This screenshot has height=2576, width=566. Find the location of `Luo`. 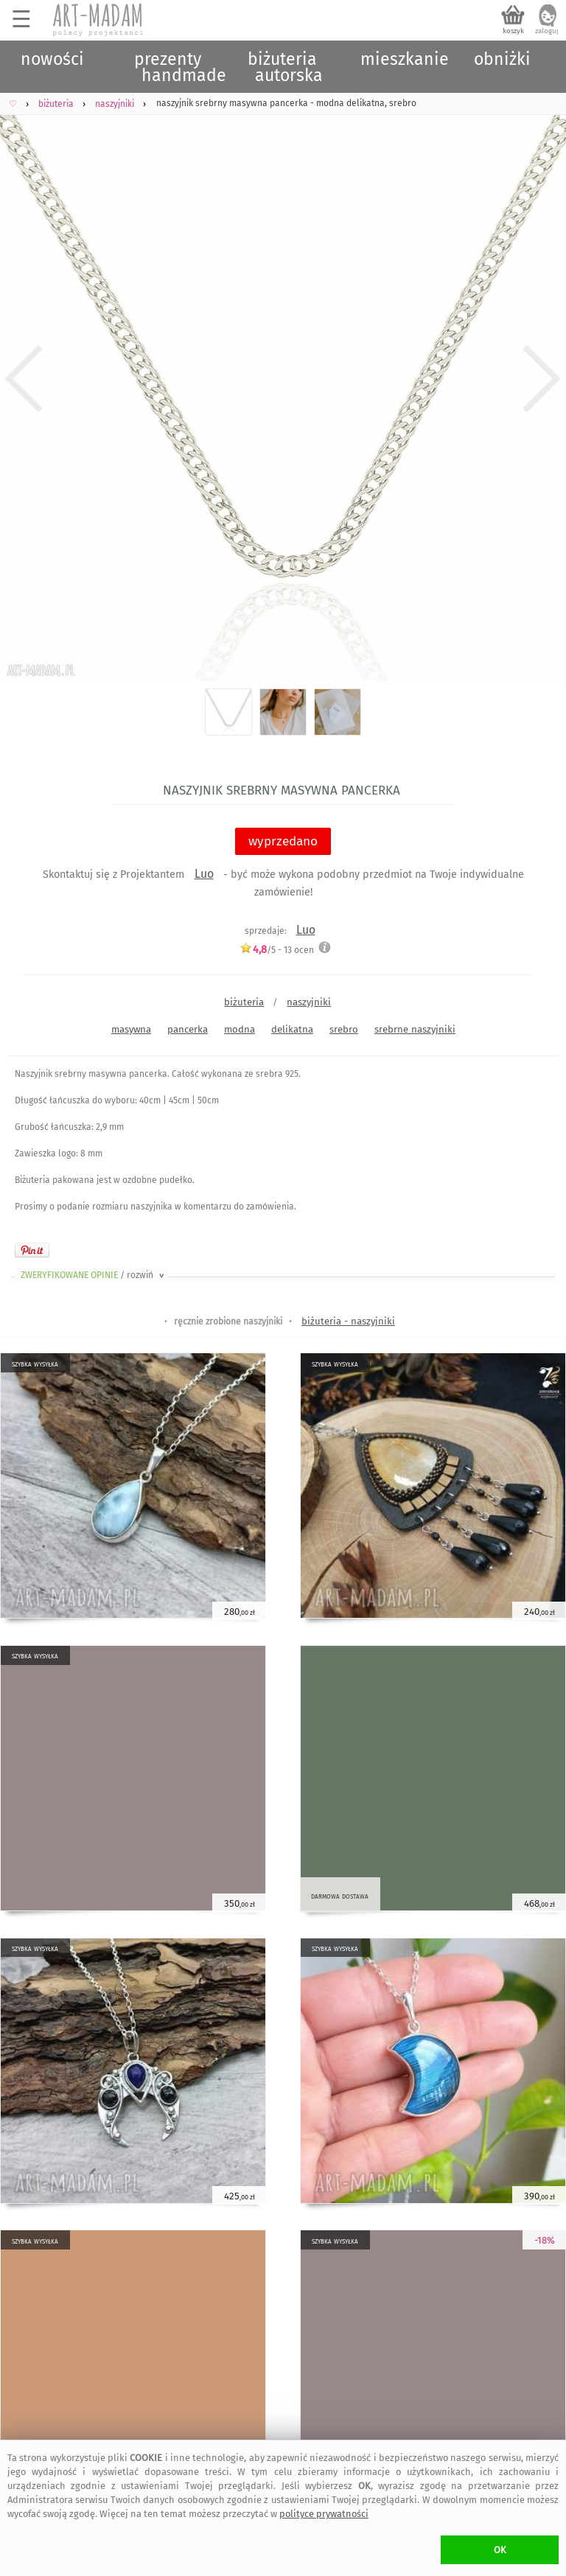

Luo is located at coordinates (204, 874).